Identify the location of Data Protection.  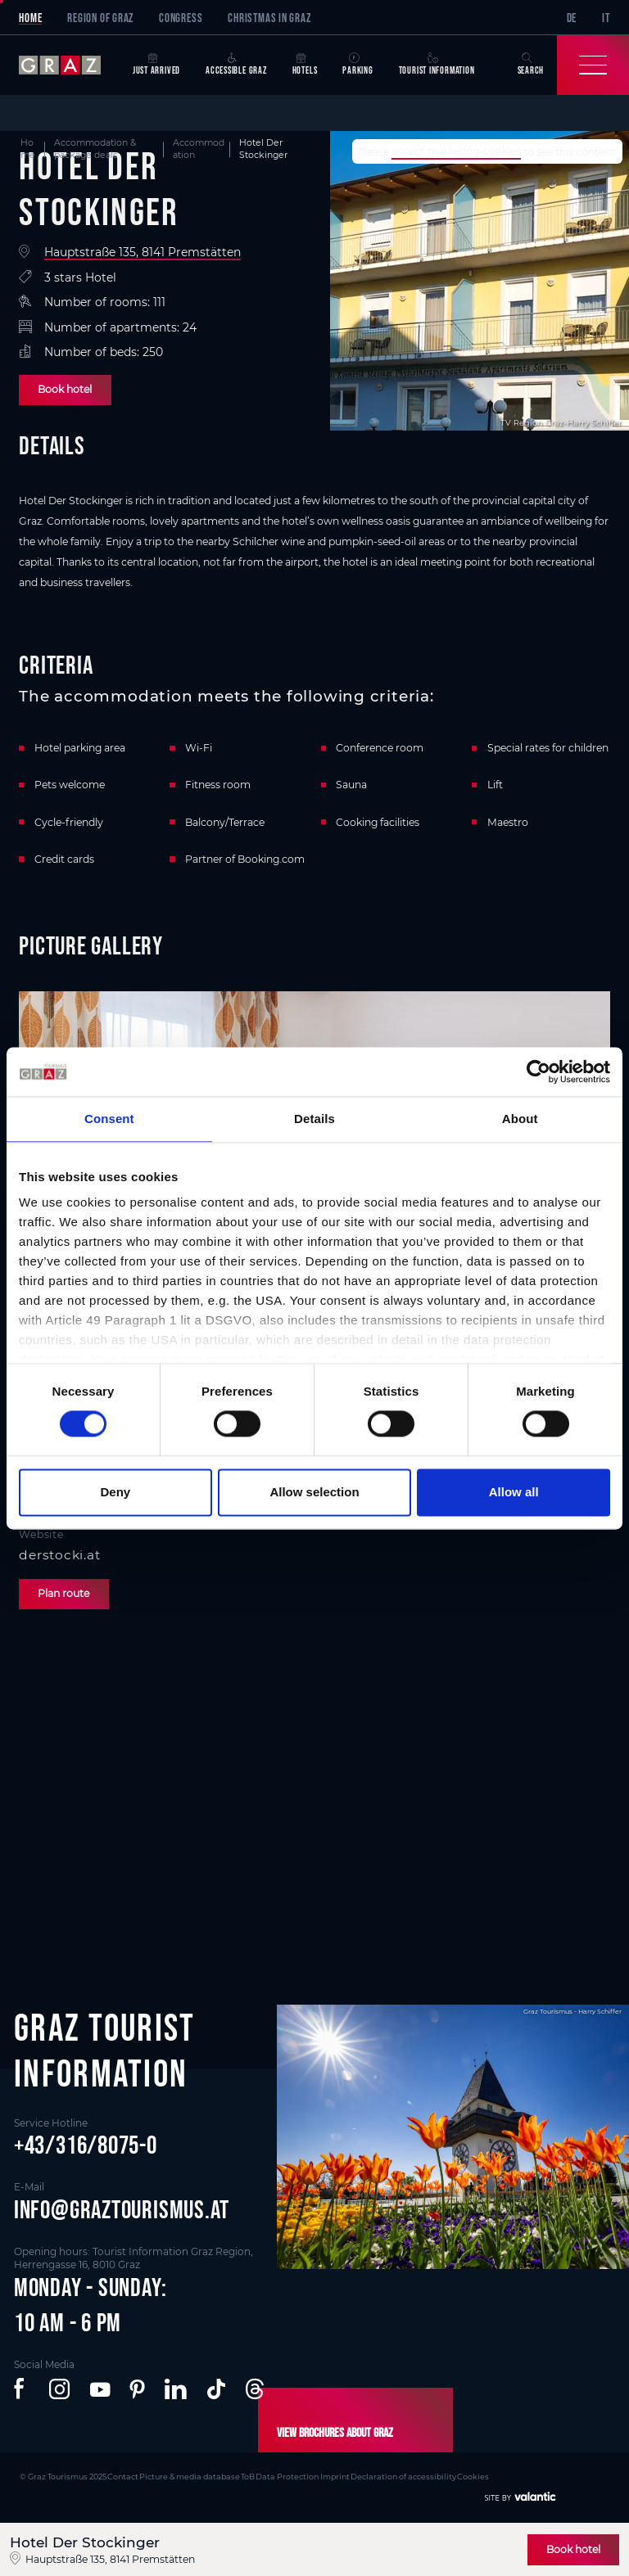
(277, 2474).